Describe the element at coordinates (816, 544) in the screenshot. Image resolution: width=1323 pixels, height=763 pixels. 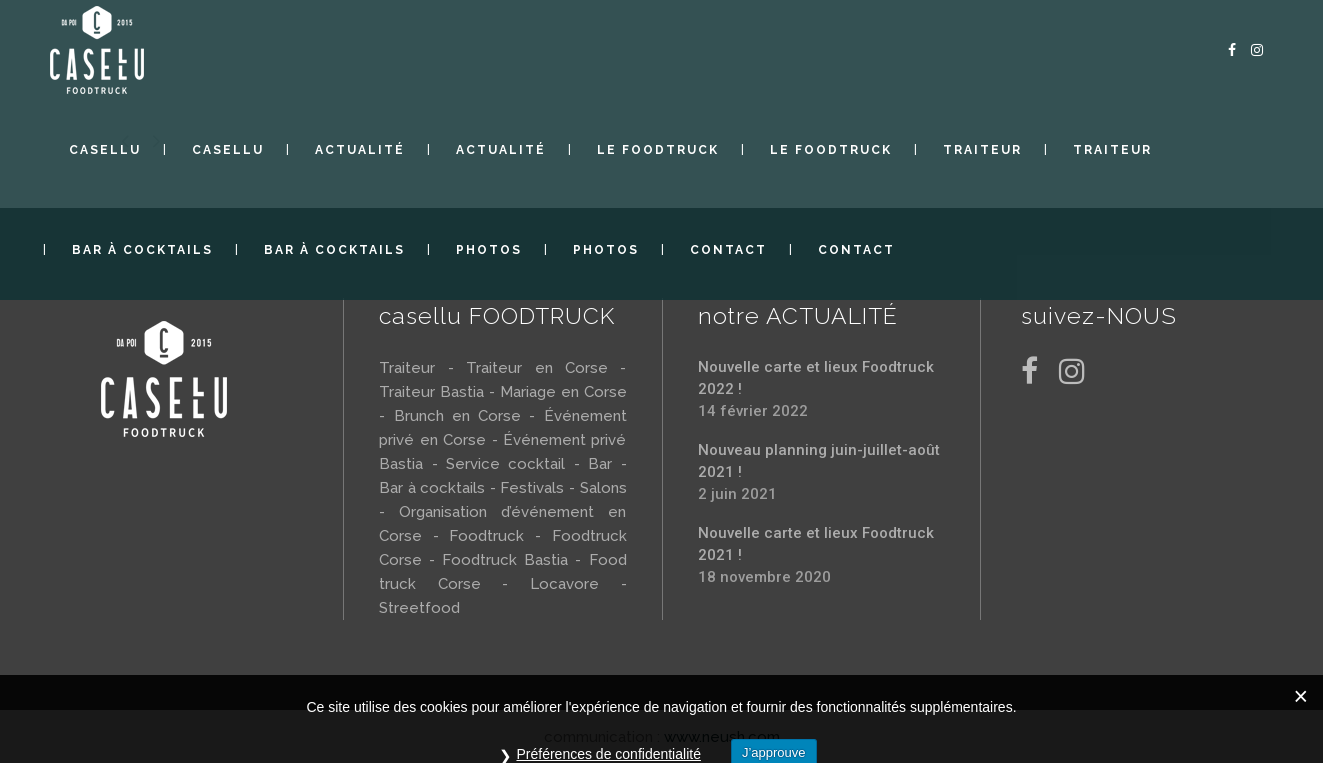
I see `Nouvelle carte et lieux Foodtruck 2021 !` at that location.